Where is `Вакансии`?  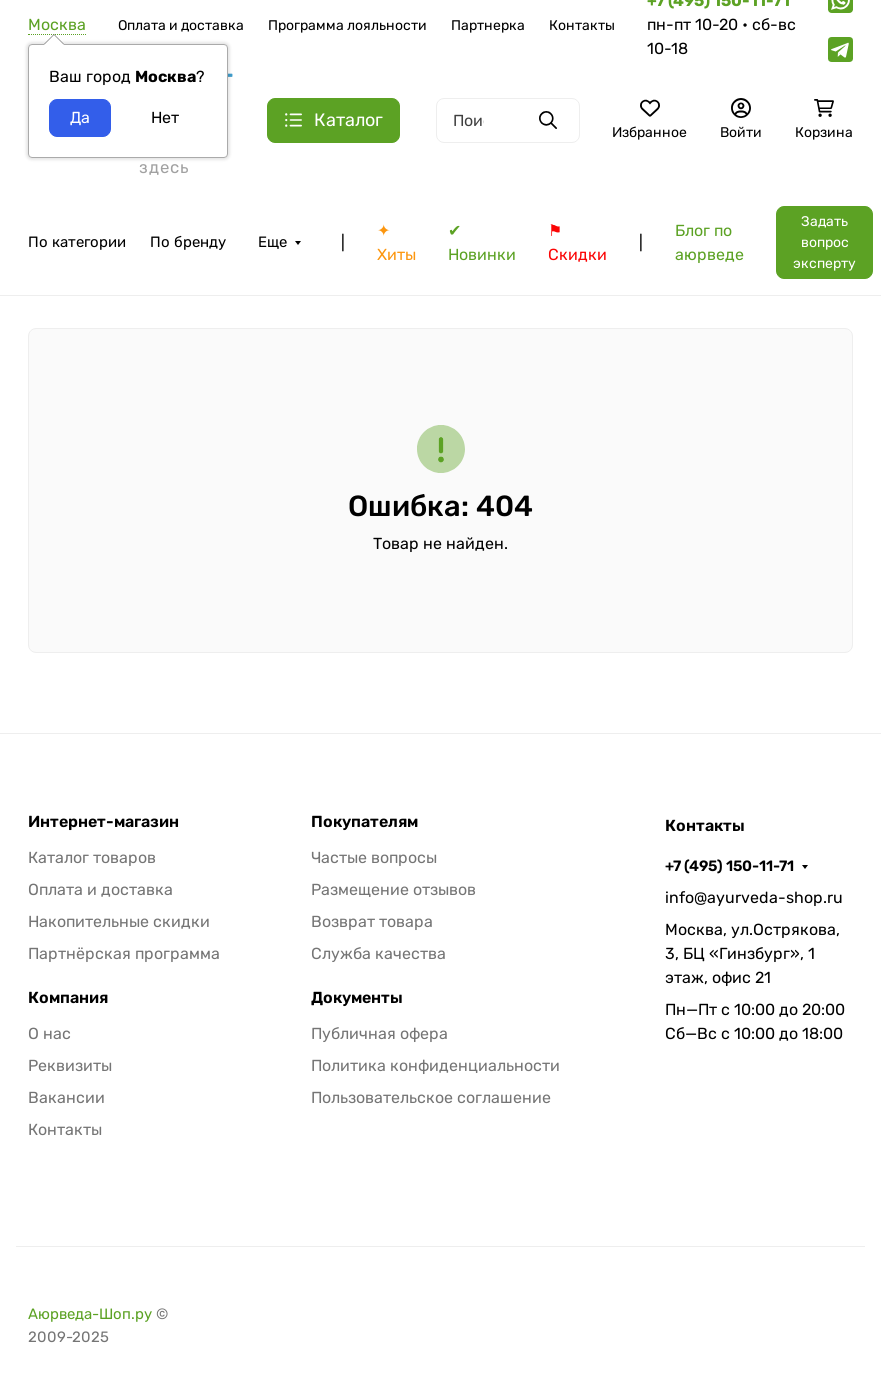
Вакансии is located at coordinates (66, 1097).